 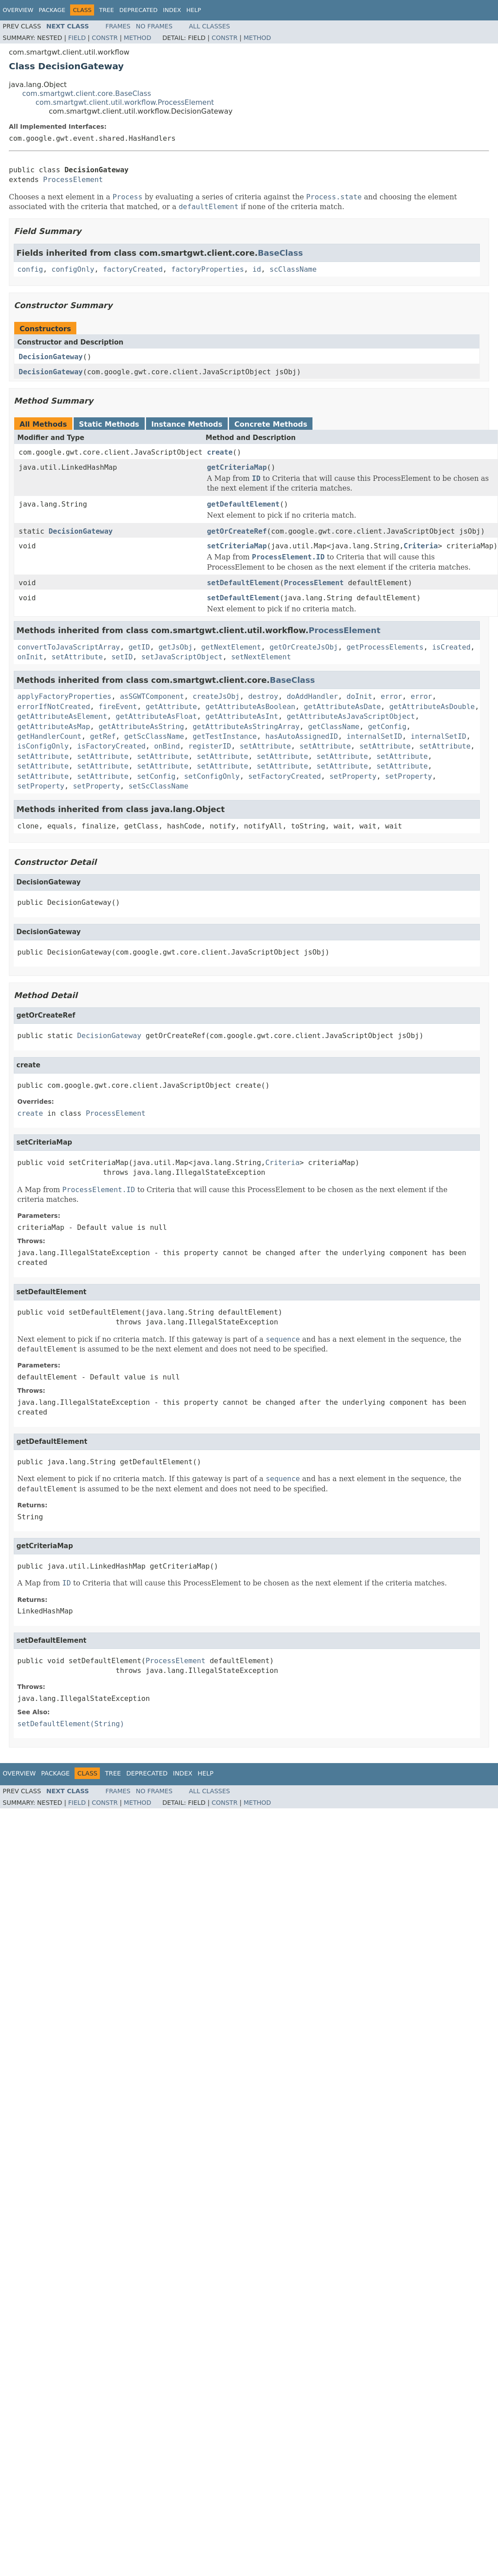 What do you see at coordinates (49, 736) in the screenshot?
I see `getHandlerCount` at bounding box center [49, 736].